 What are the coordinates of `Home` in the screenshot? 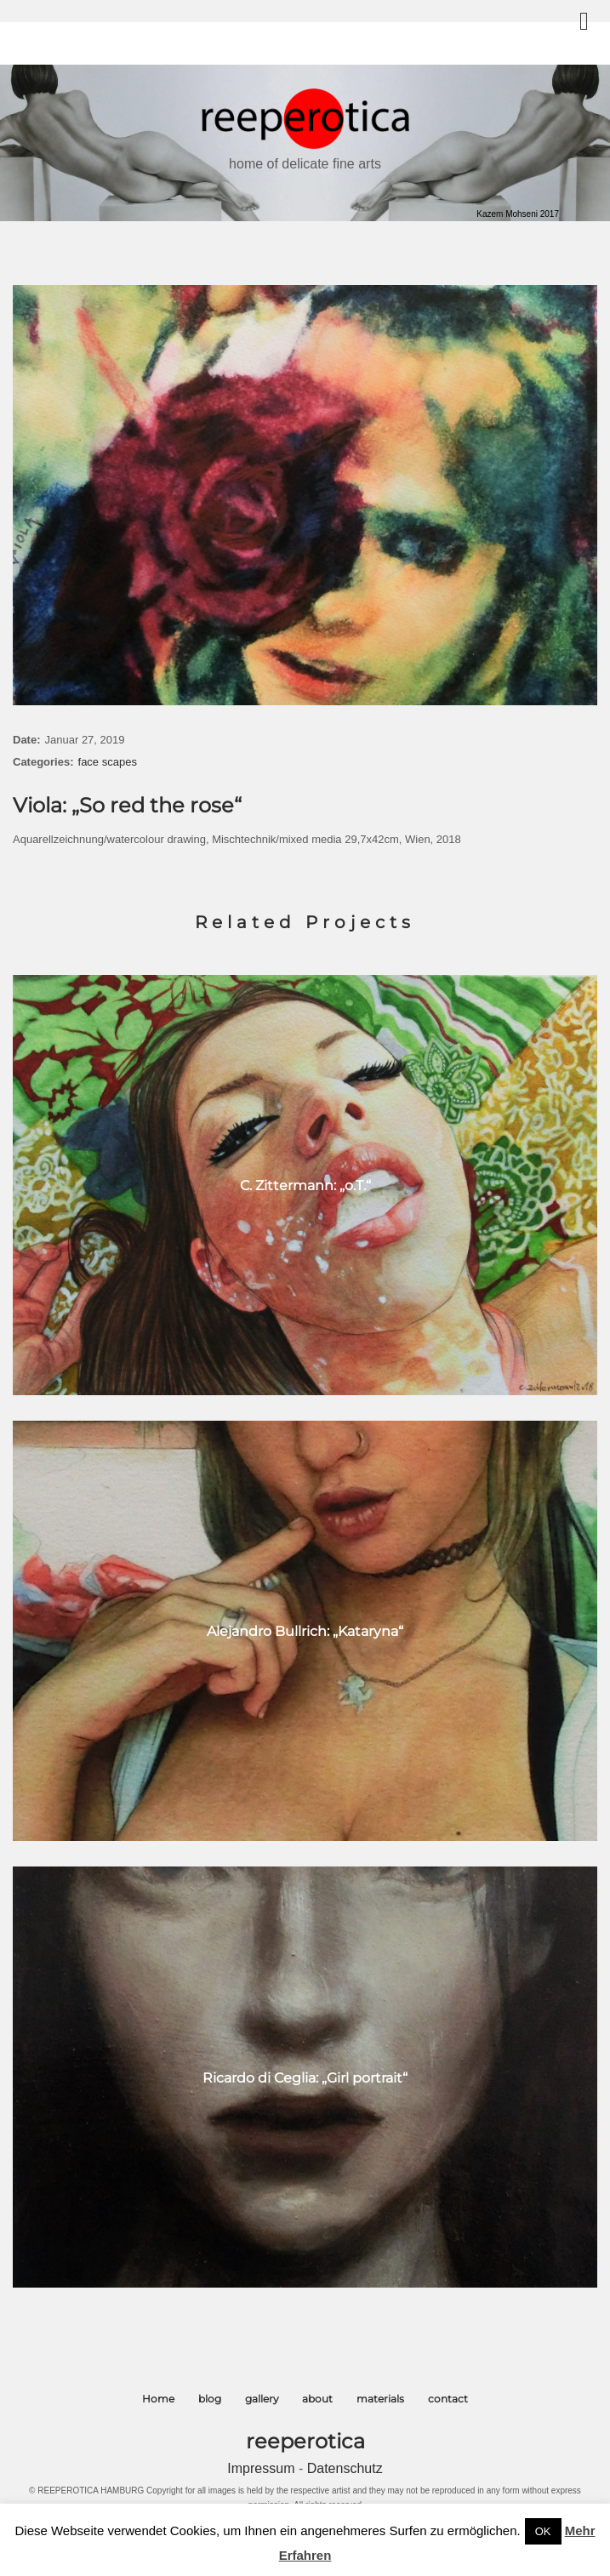 It's located at (158, 2398).